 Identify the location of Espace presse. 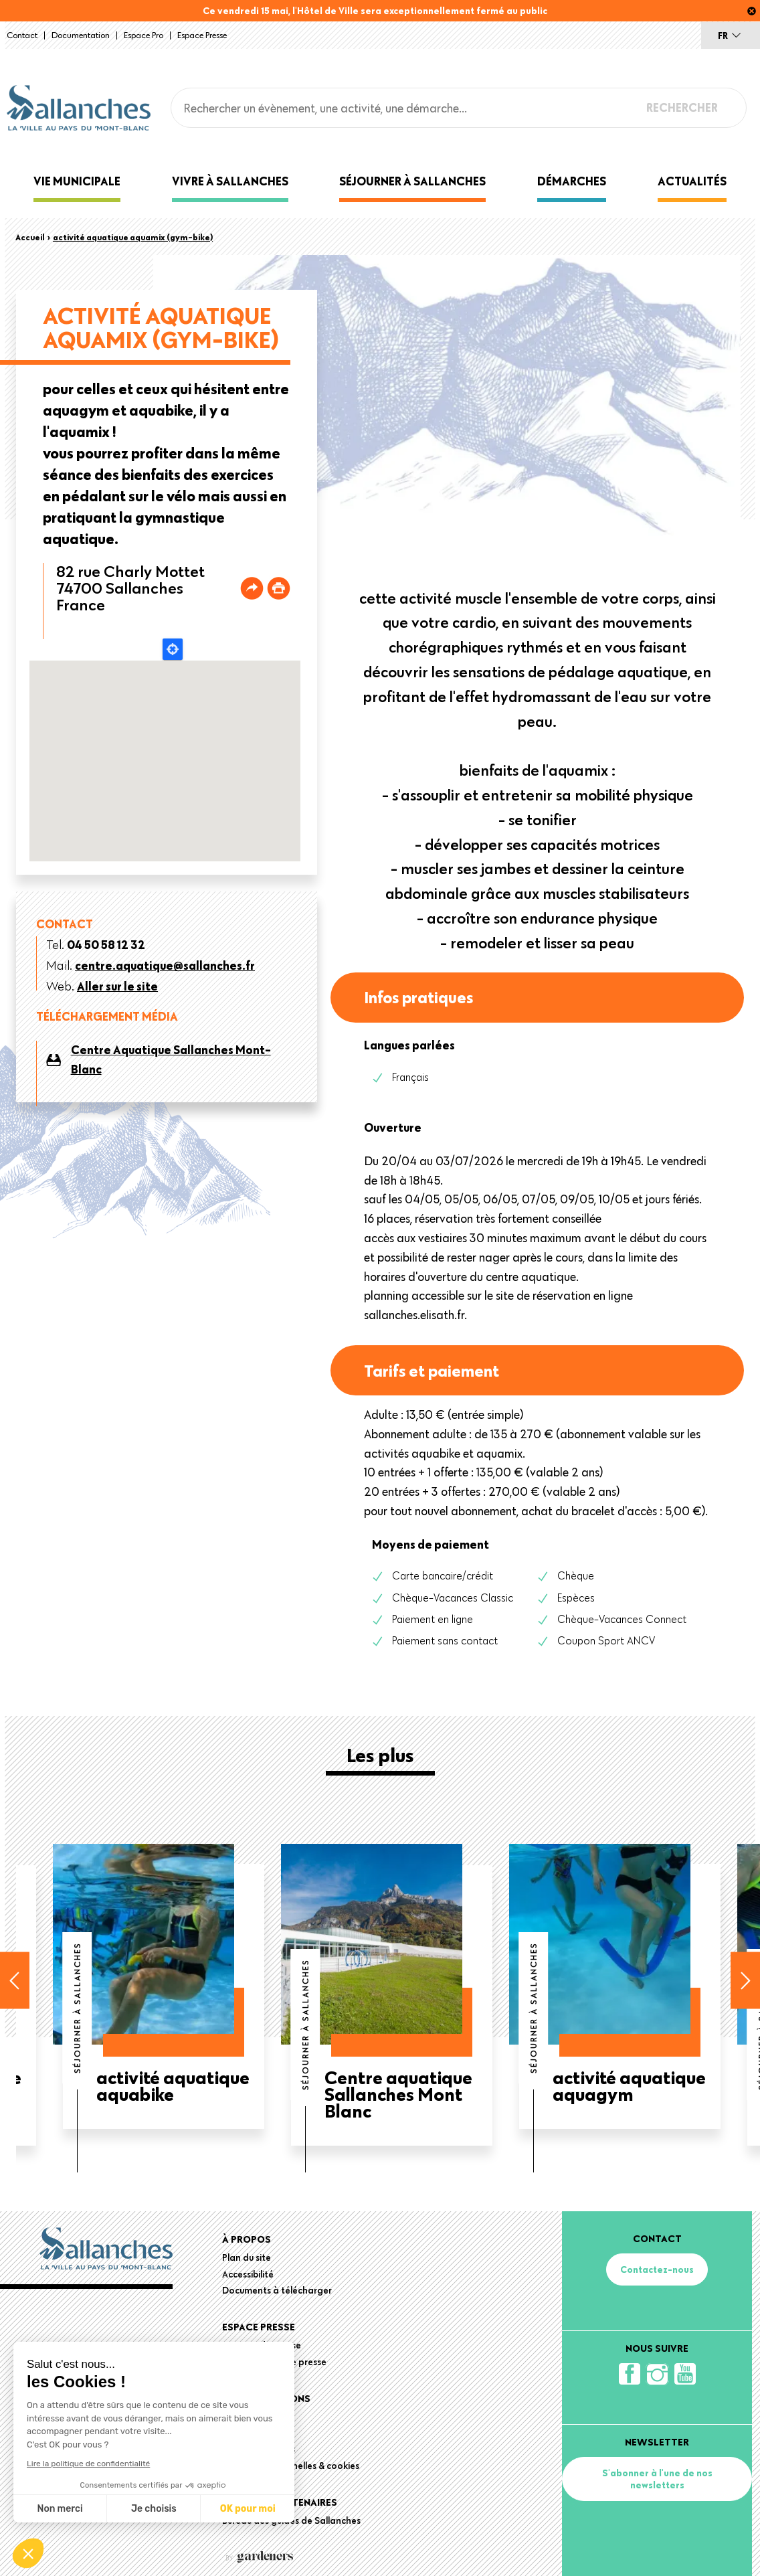
(202, 34).